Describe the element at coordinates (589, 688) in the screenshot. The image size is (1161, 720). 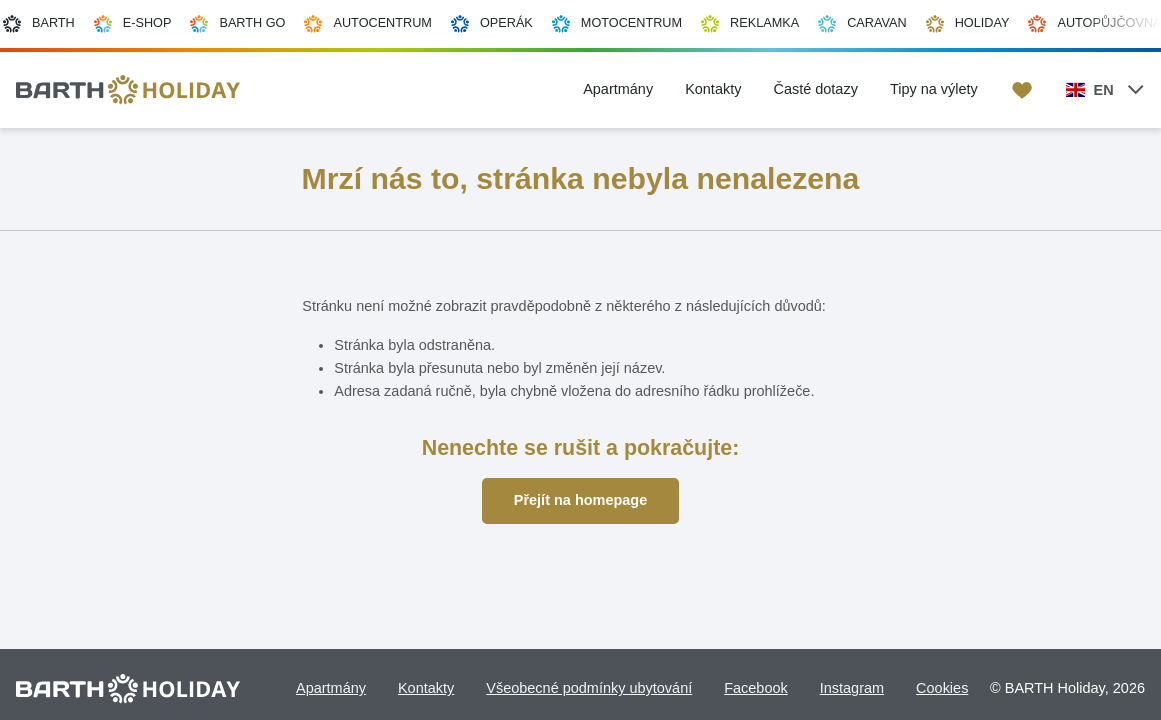
I see `Všeobecné podmínky ubytování` at that location.